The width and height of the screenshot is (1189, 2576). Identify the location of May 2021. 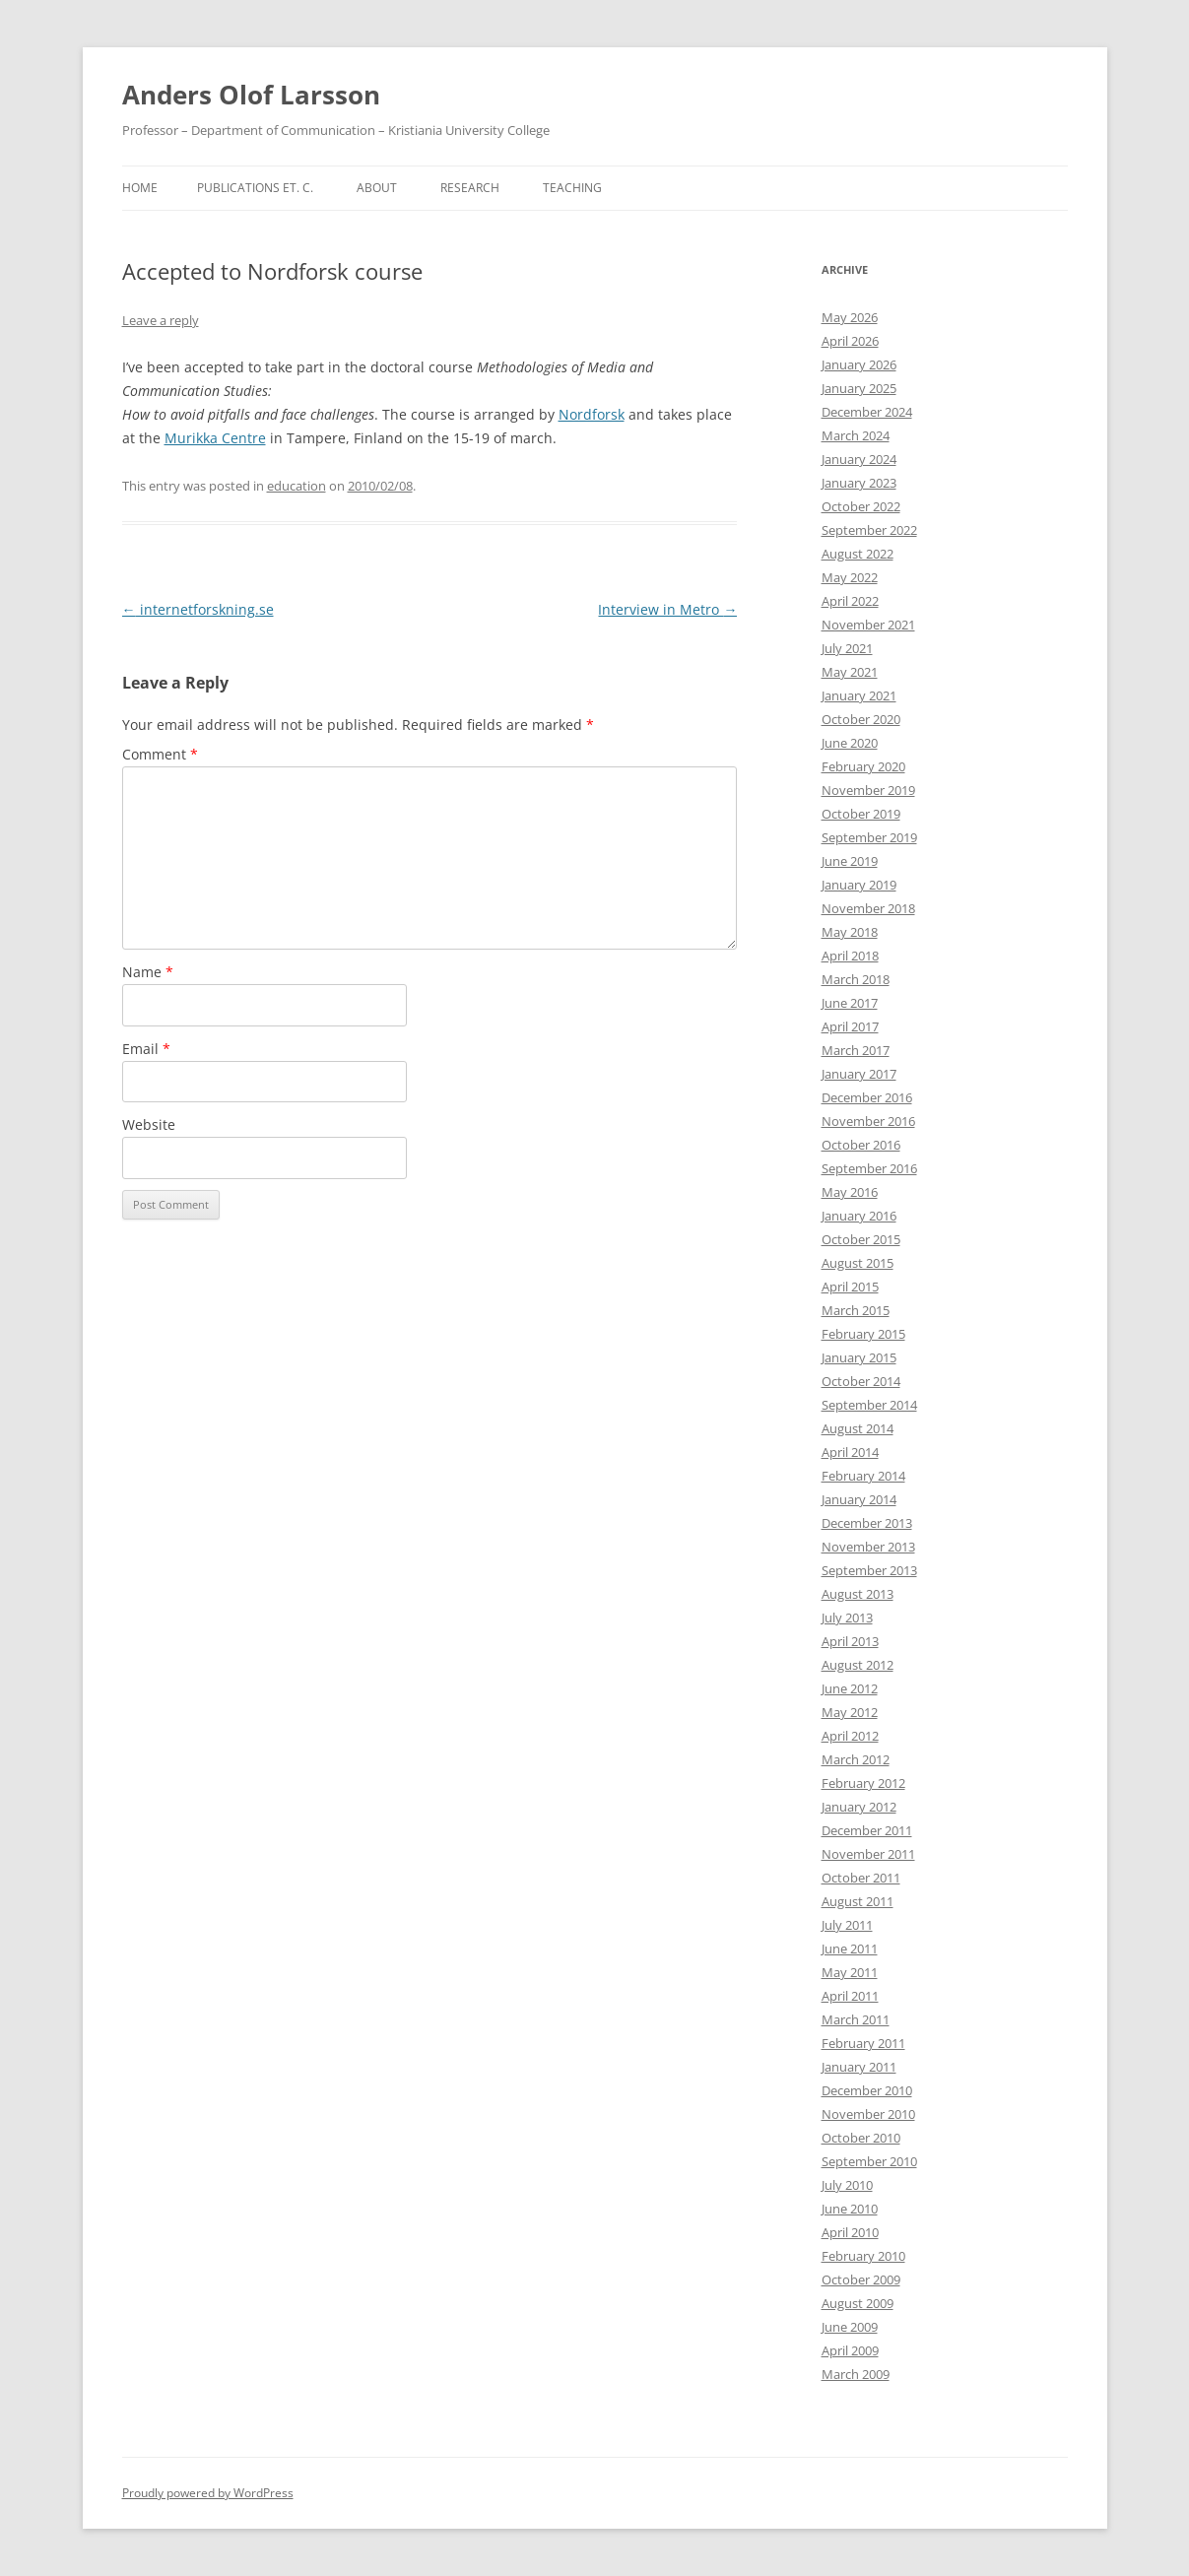
(850, 672).